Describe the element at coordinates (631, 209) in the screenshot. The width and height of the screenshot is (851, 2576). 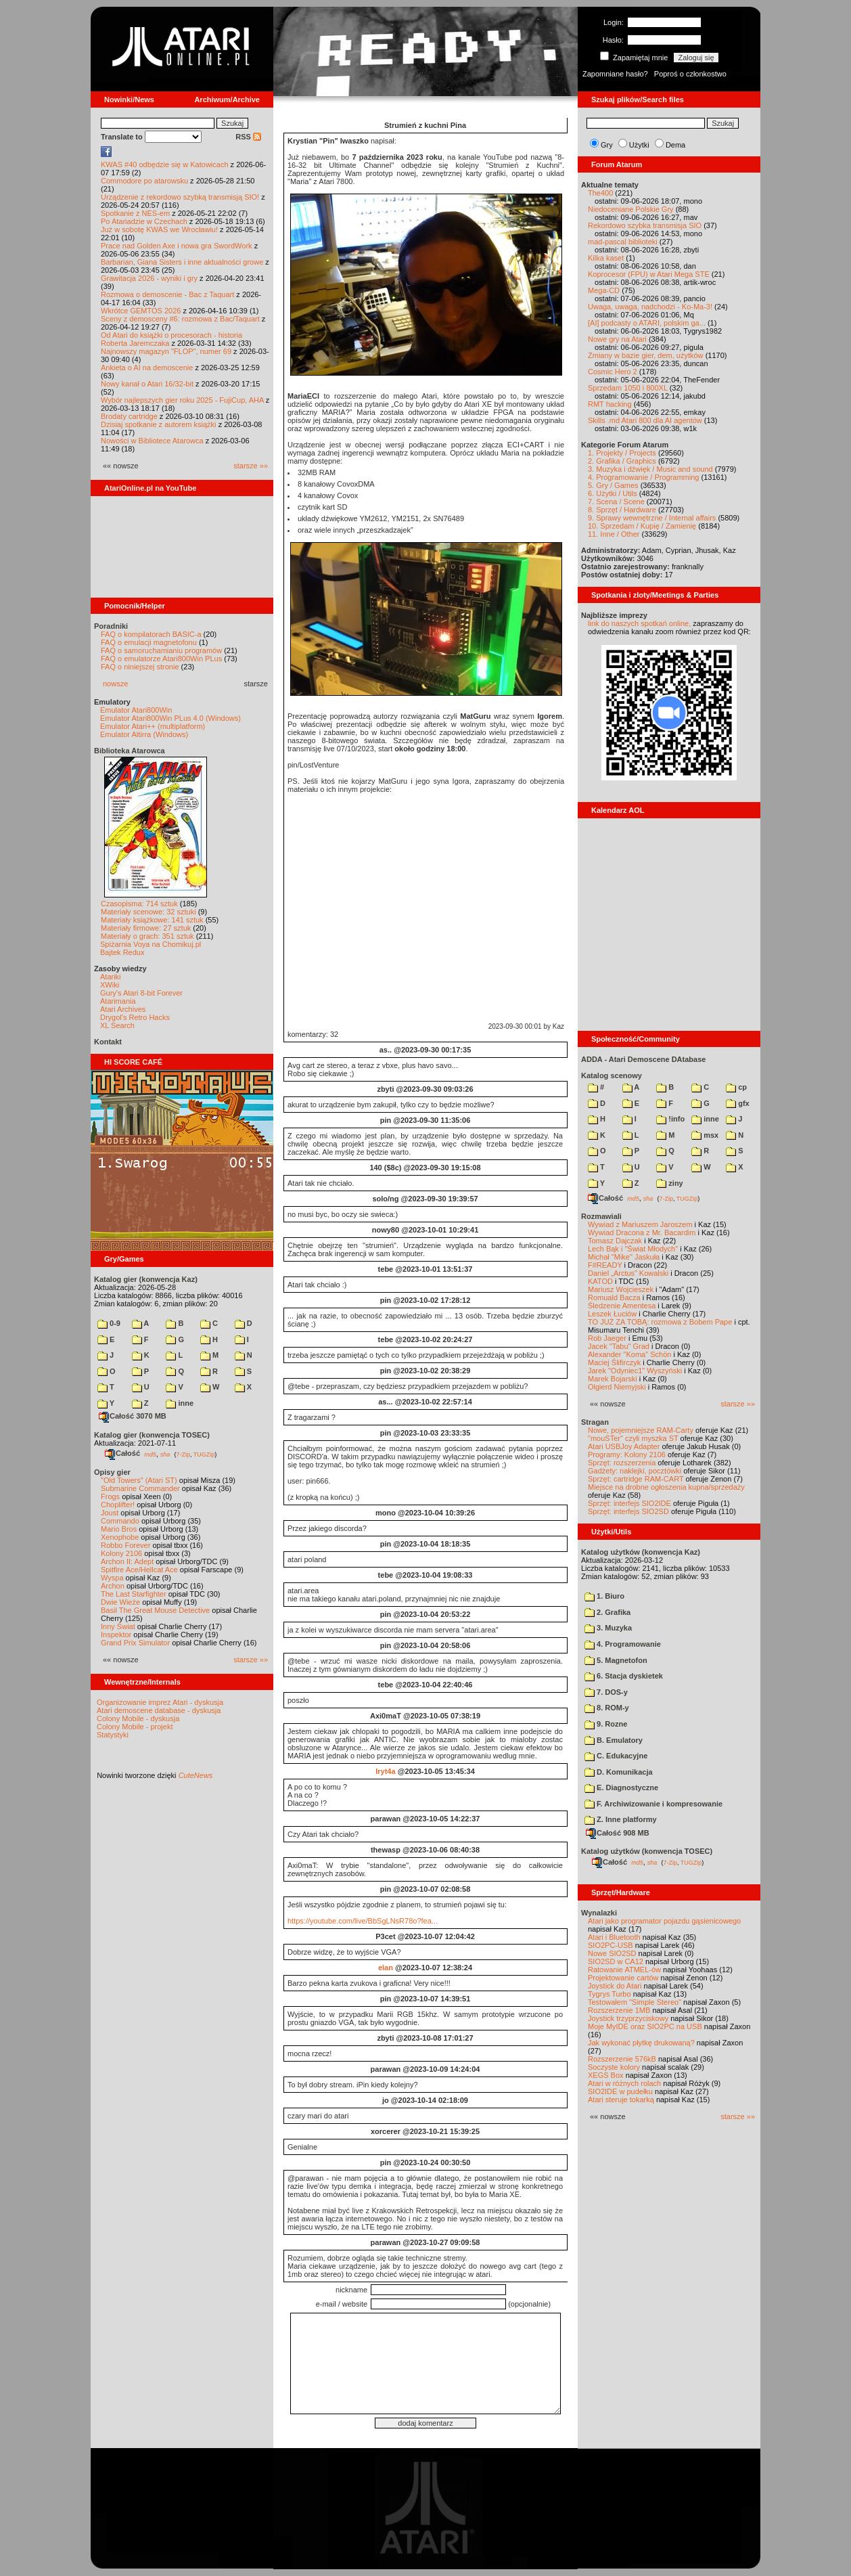
I see `Niedoceniane Polskie Gry` at that location.